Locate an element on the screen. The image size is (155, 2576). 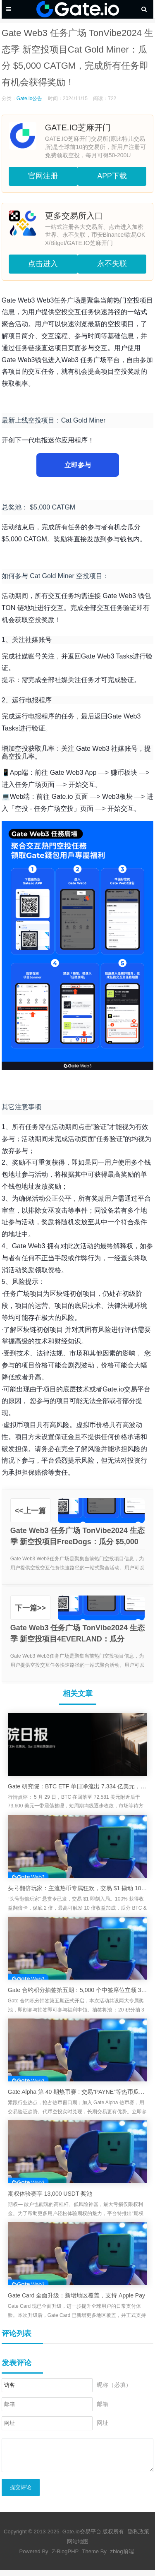
Z-BlogPHP is located at coordinates (65, 2557).